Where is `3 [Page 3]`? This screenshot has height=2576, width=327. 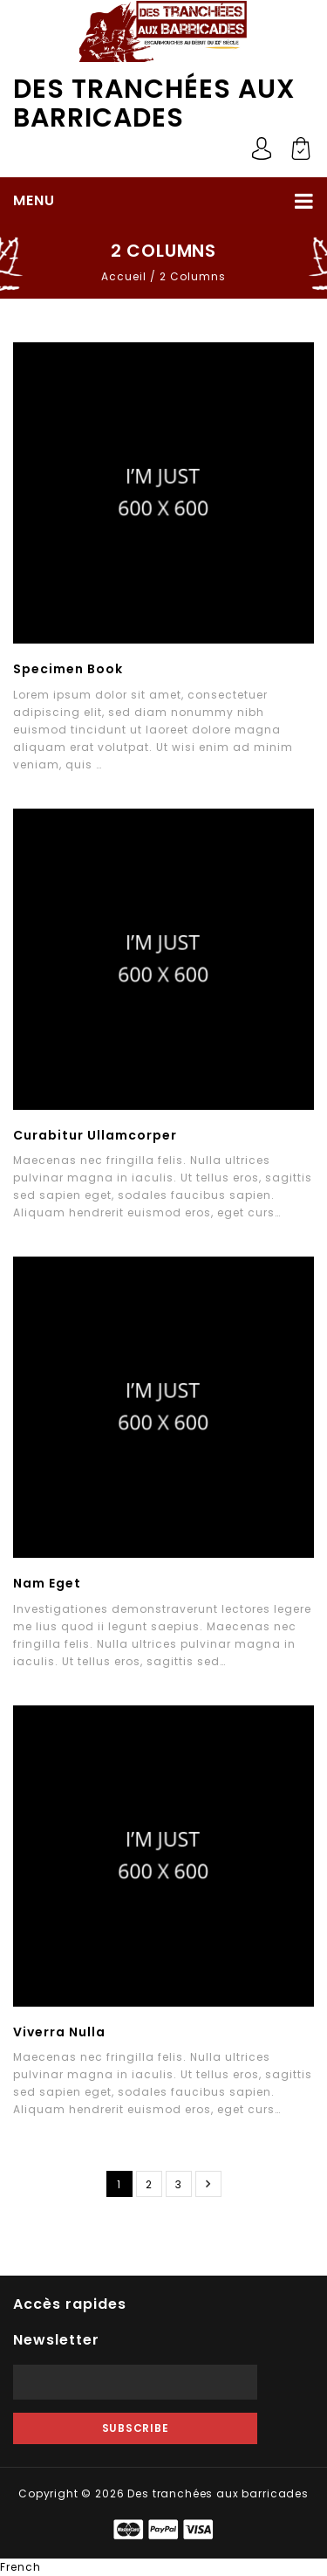 3 [Page 3] is located at coordinates (178, 2184).